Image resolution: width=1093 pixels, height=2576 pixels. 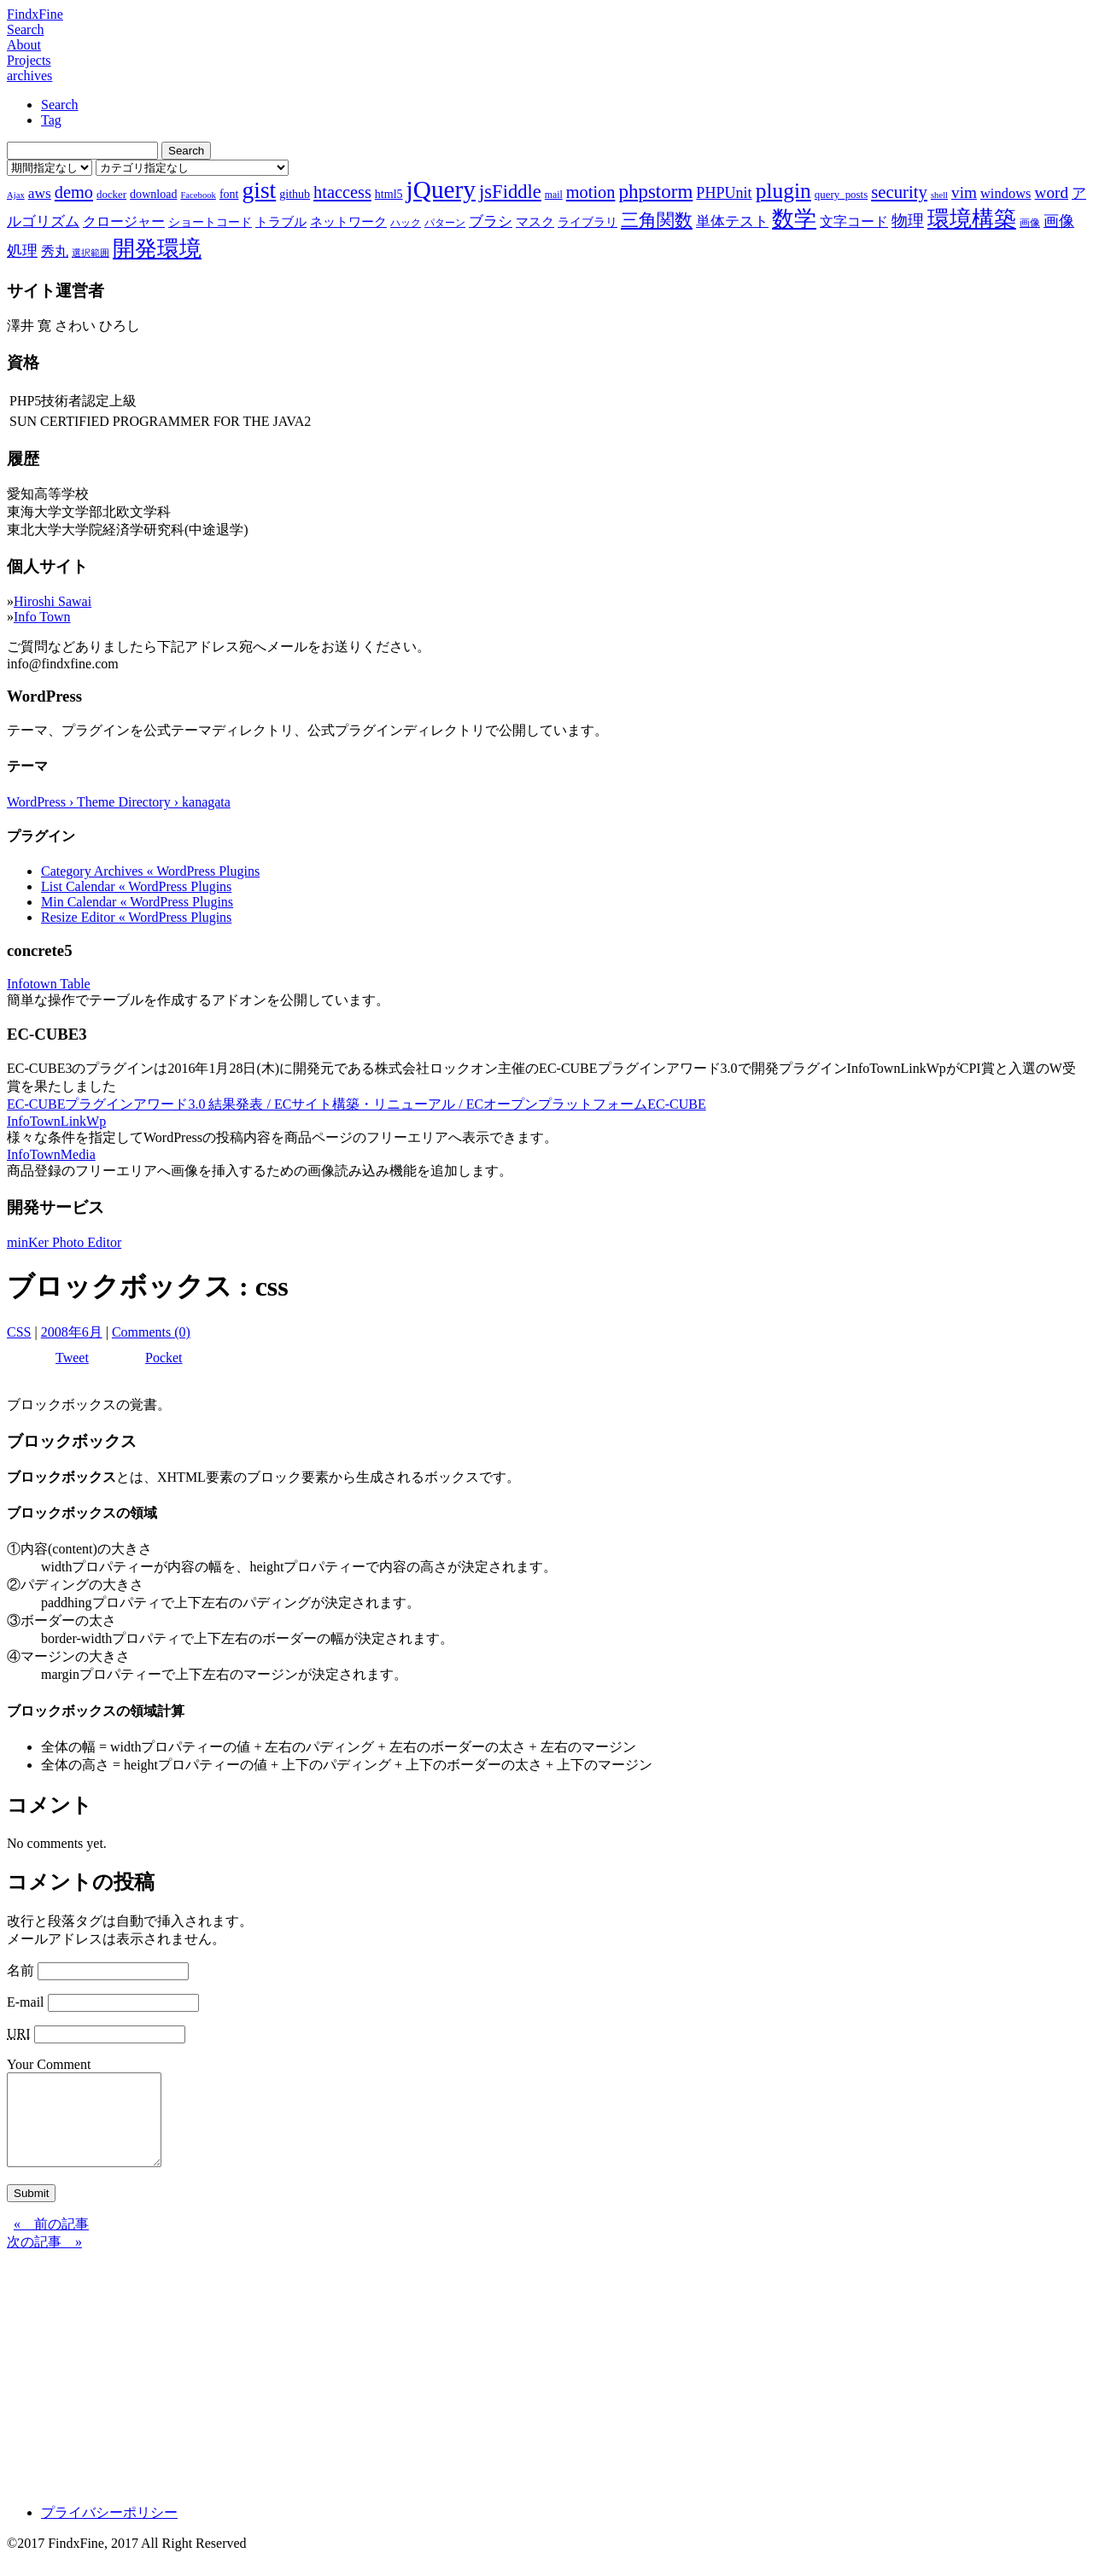 I want to click on shell [shell (6個の項目)], so click(x=939, y=195).